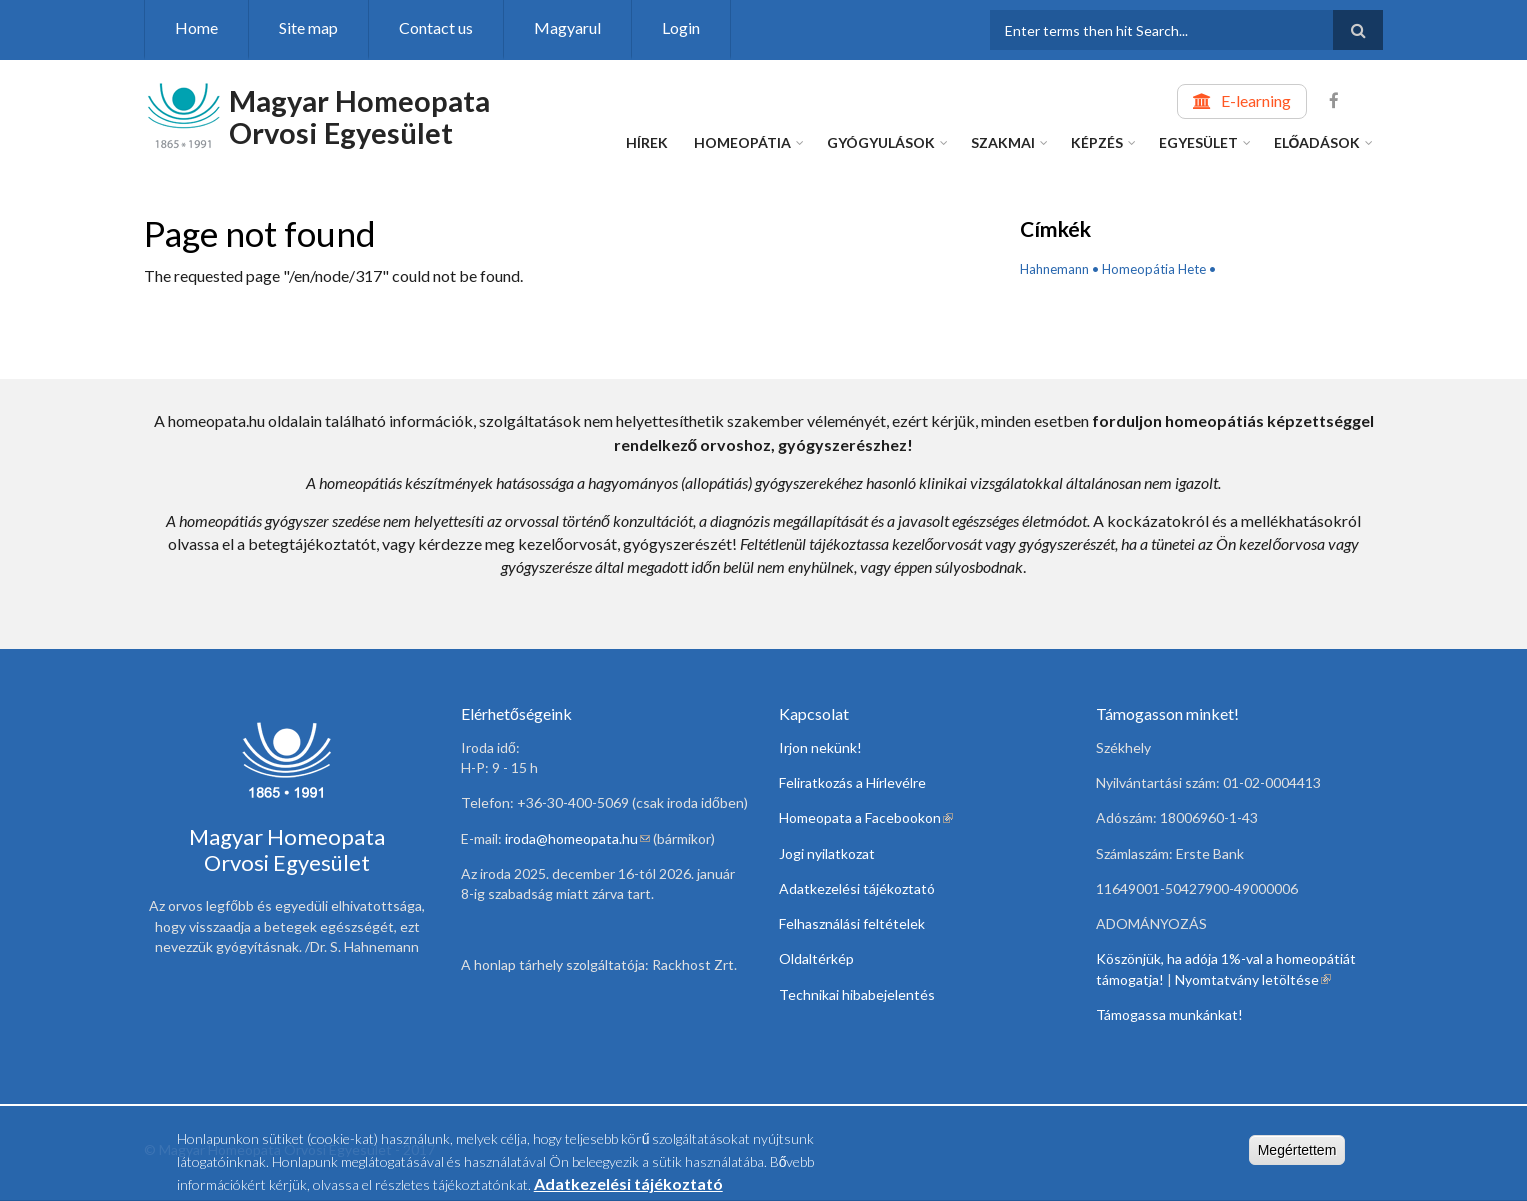 The image size is (1527, 1201). Describe the element at coordinates (1003, 142) in the screenshot. I see `Szakmai` at that location.